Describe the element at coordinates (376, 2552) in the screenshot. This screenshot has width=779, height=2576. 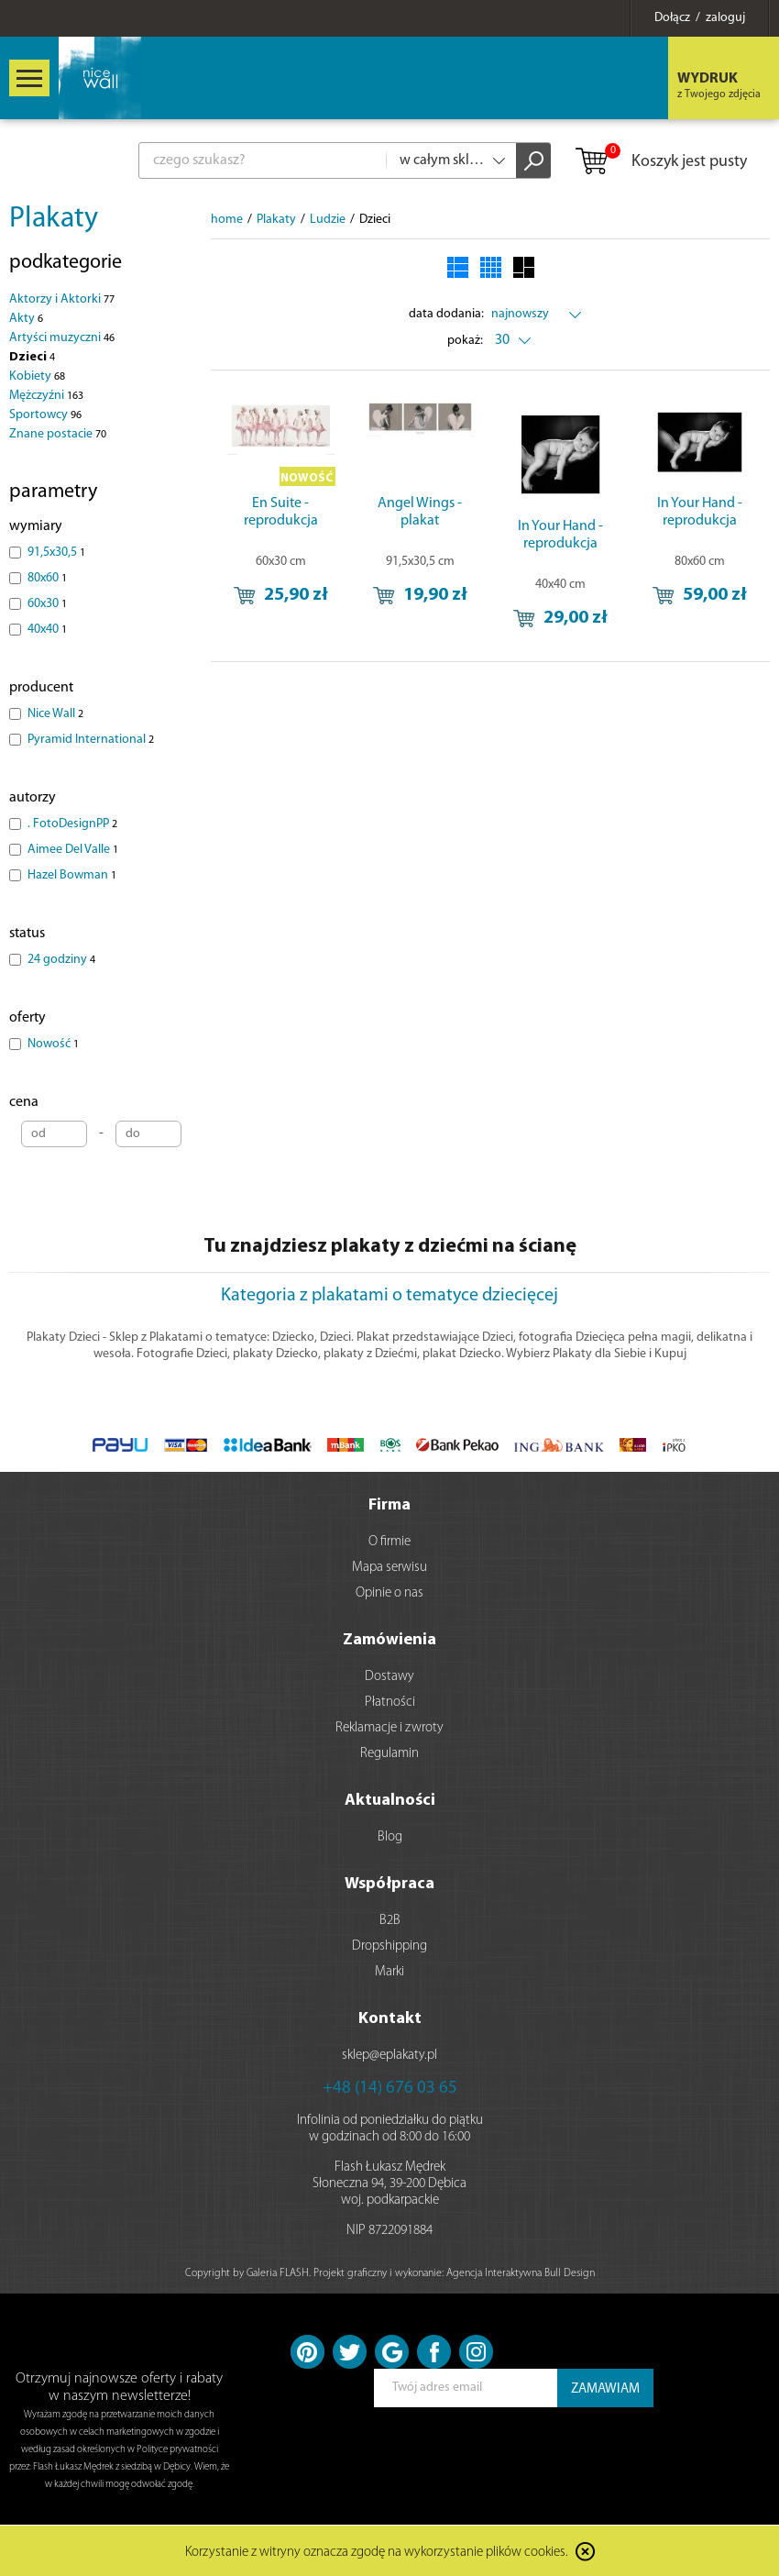
I see `Korzystanie z witryny oznacza zgodę na wykorzystanie plików cookies.` at that location.